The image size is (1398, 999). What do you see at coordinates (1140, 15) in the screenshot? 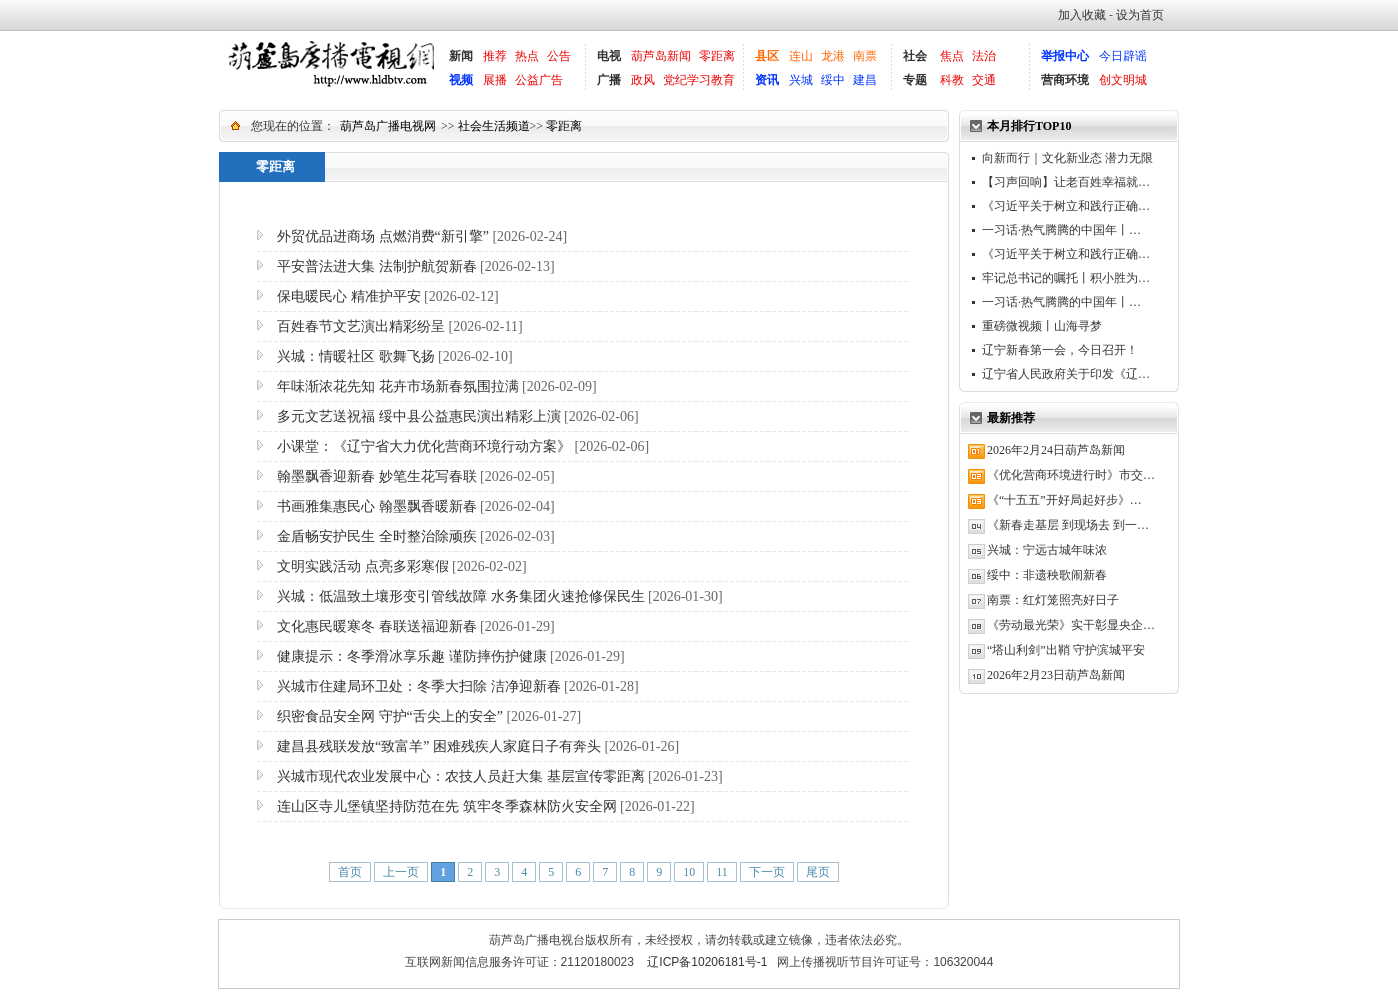
I see `设为首页` at bounding box center [1140, 15].